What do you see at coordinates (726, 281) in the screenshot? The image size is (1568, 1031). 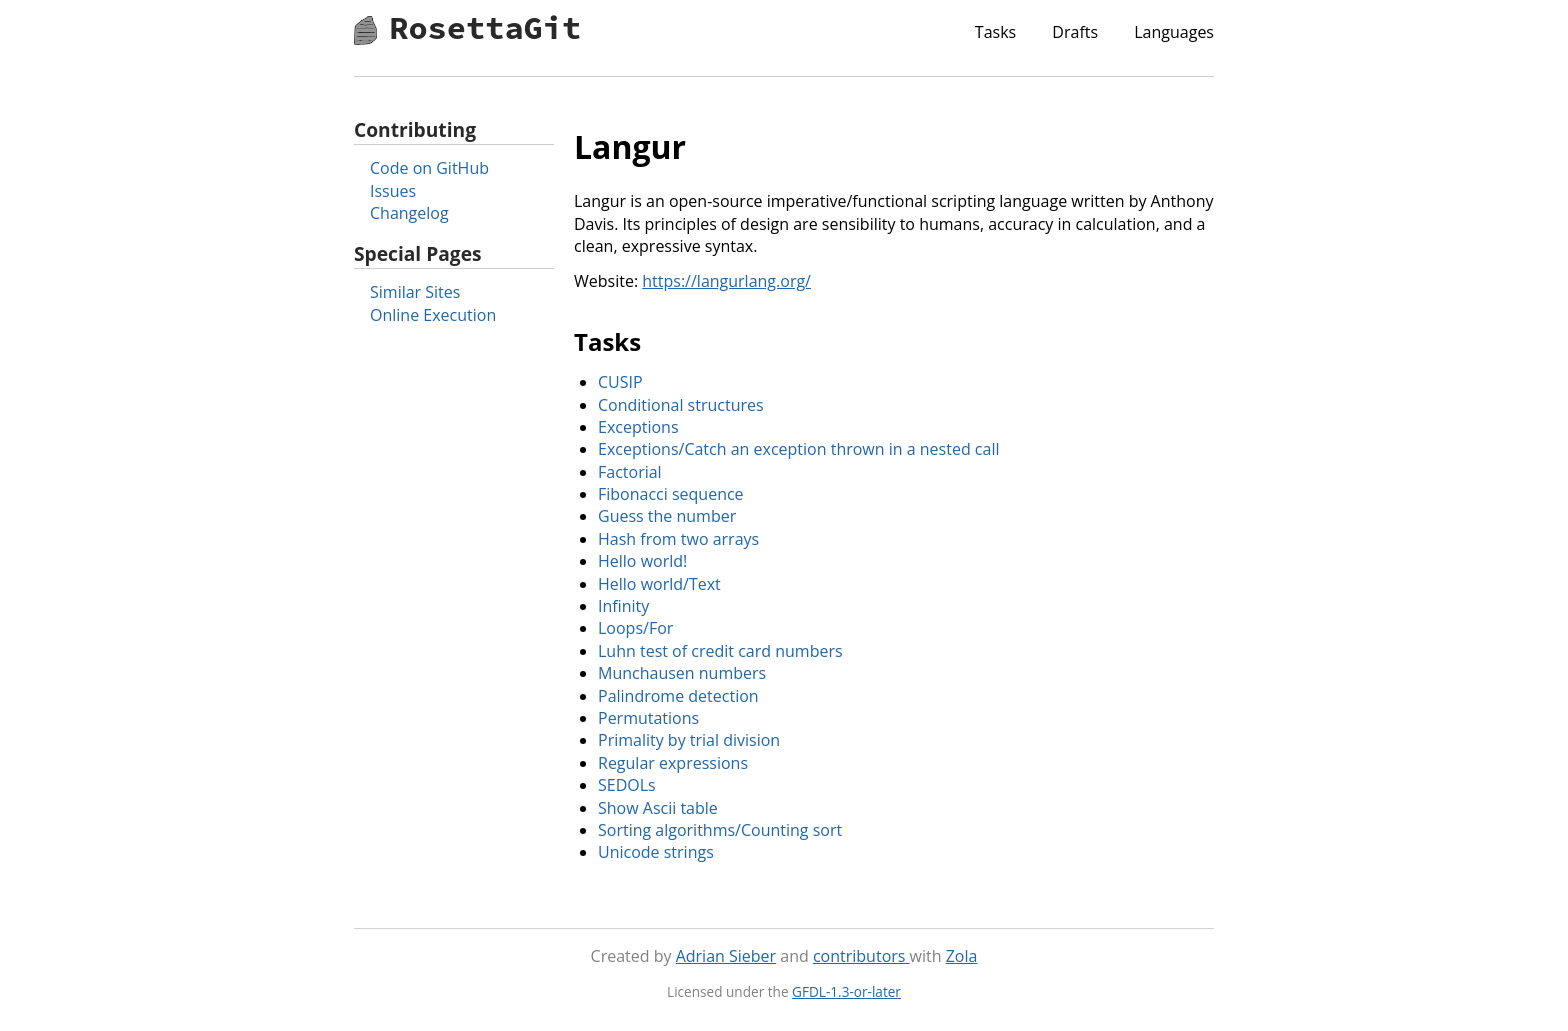 I see `https://langurlang.org/` at bounding box center [726, 281].